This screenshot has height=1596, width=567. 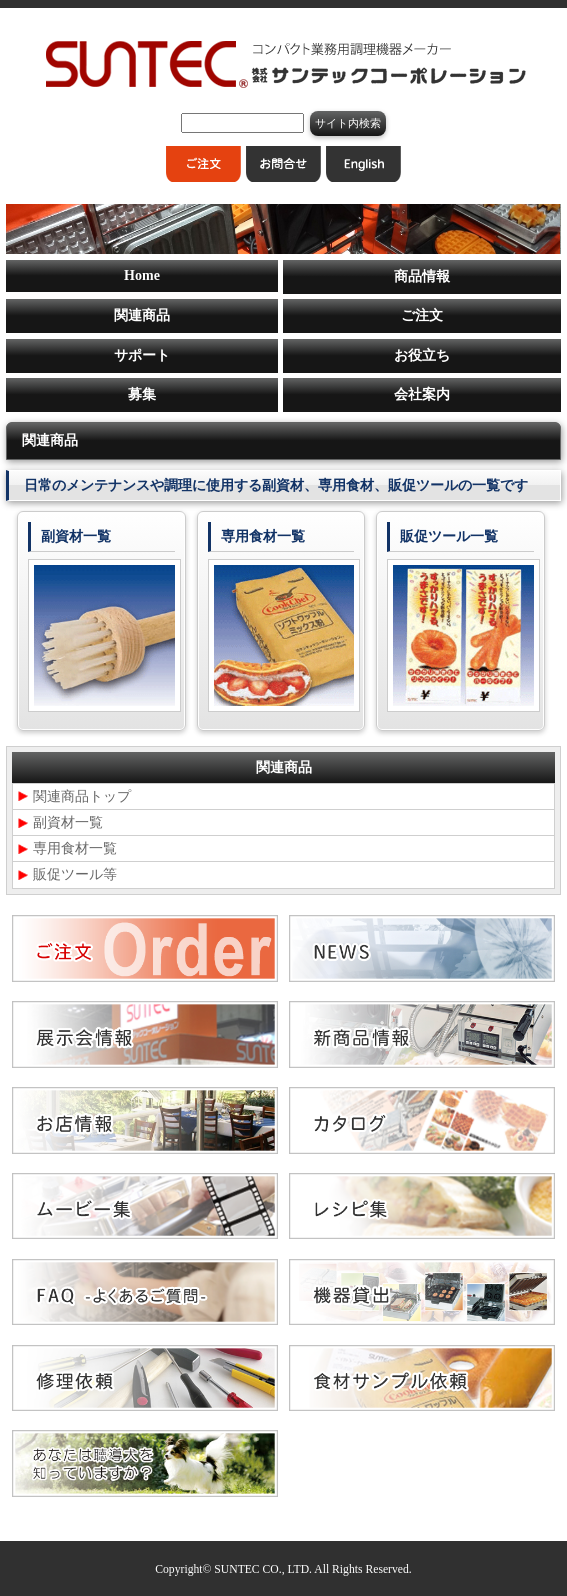 I want to click on 商品情報, so click(x=422, y=276).